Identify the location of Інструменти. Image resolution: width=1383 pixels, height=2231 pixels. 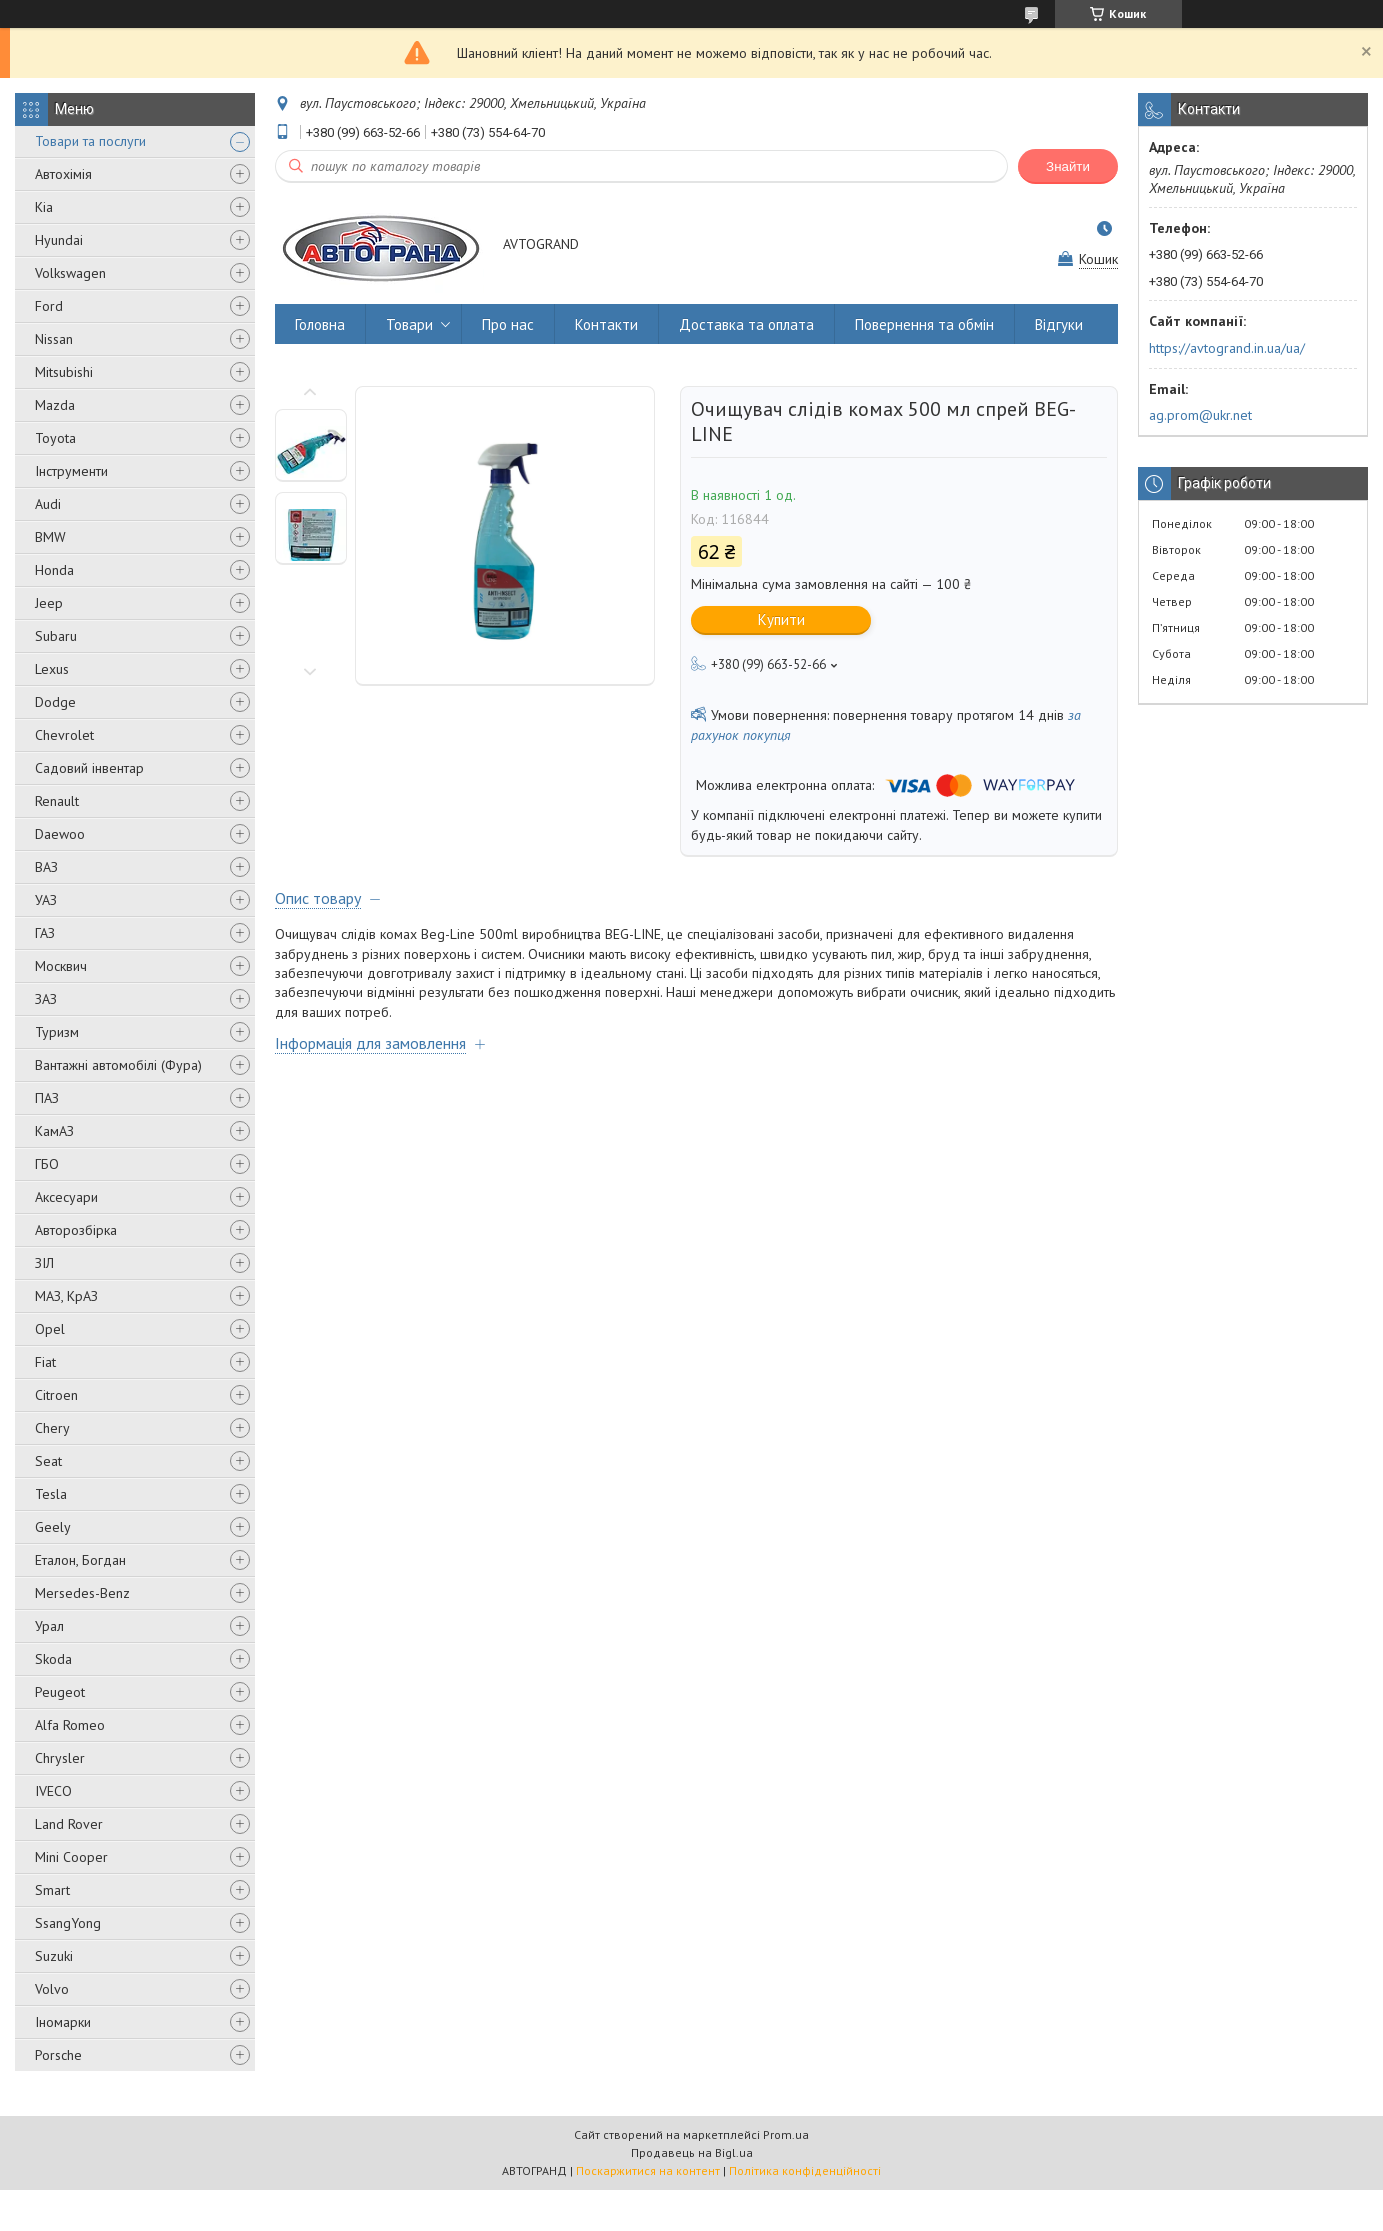
(71, 471).